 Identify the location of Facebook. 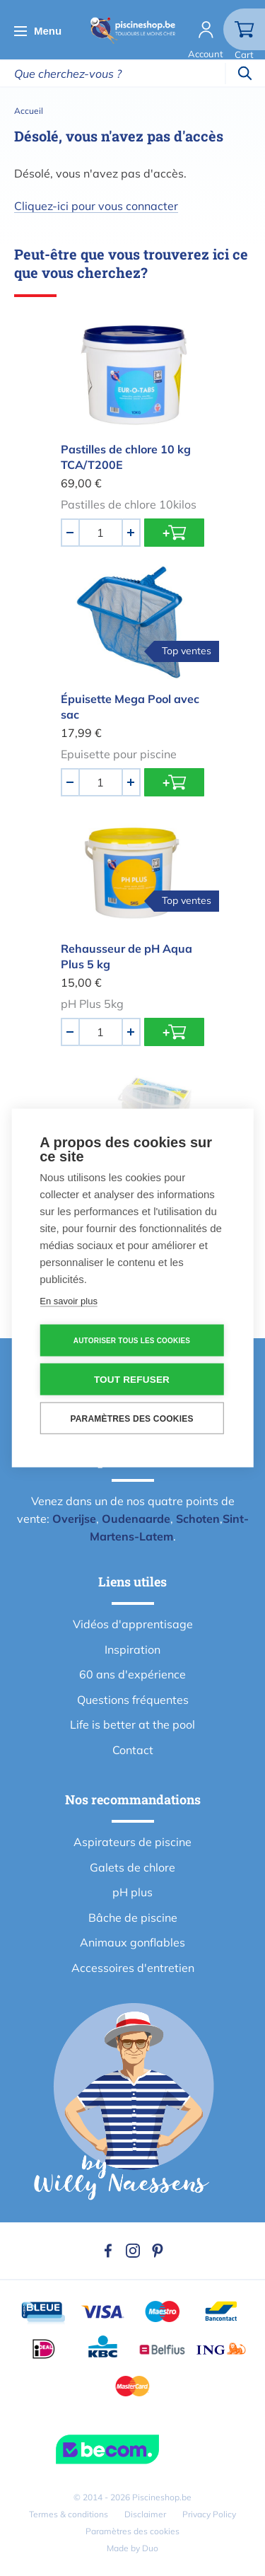
(108, 2251).